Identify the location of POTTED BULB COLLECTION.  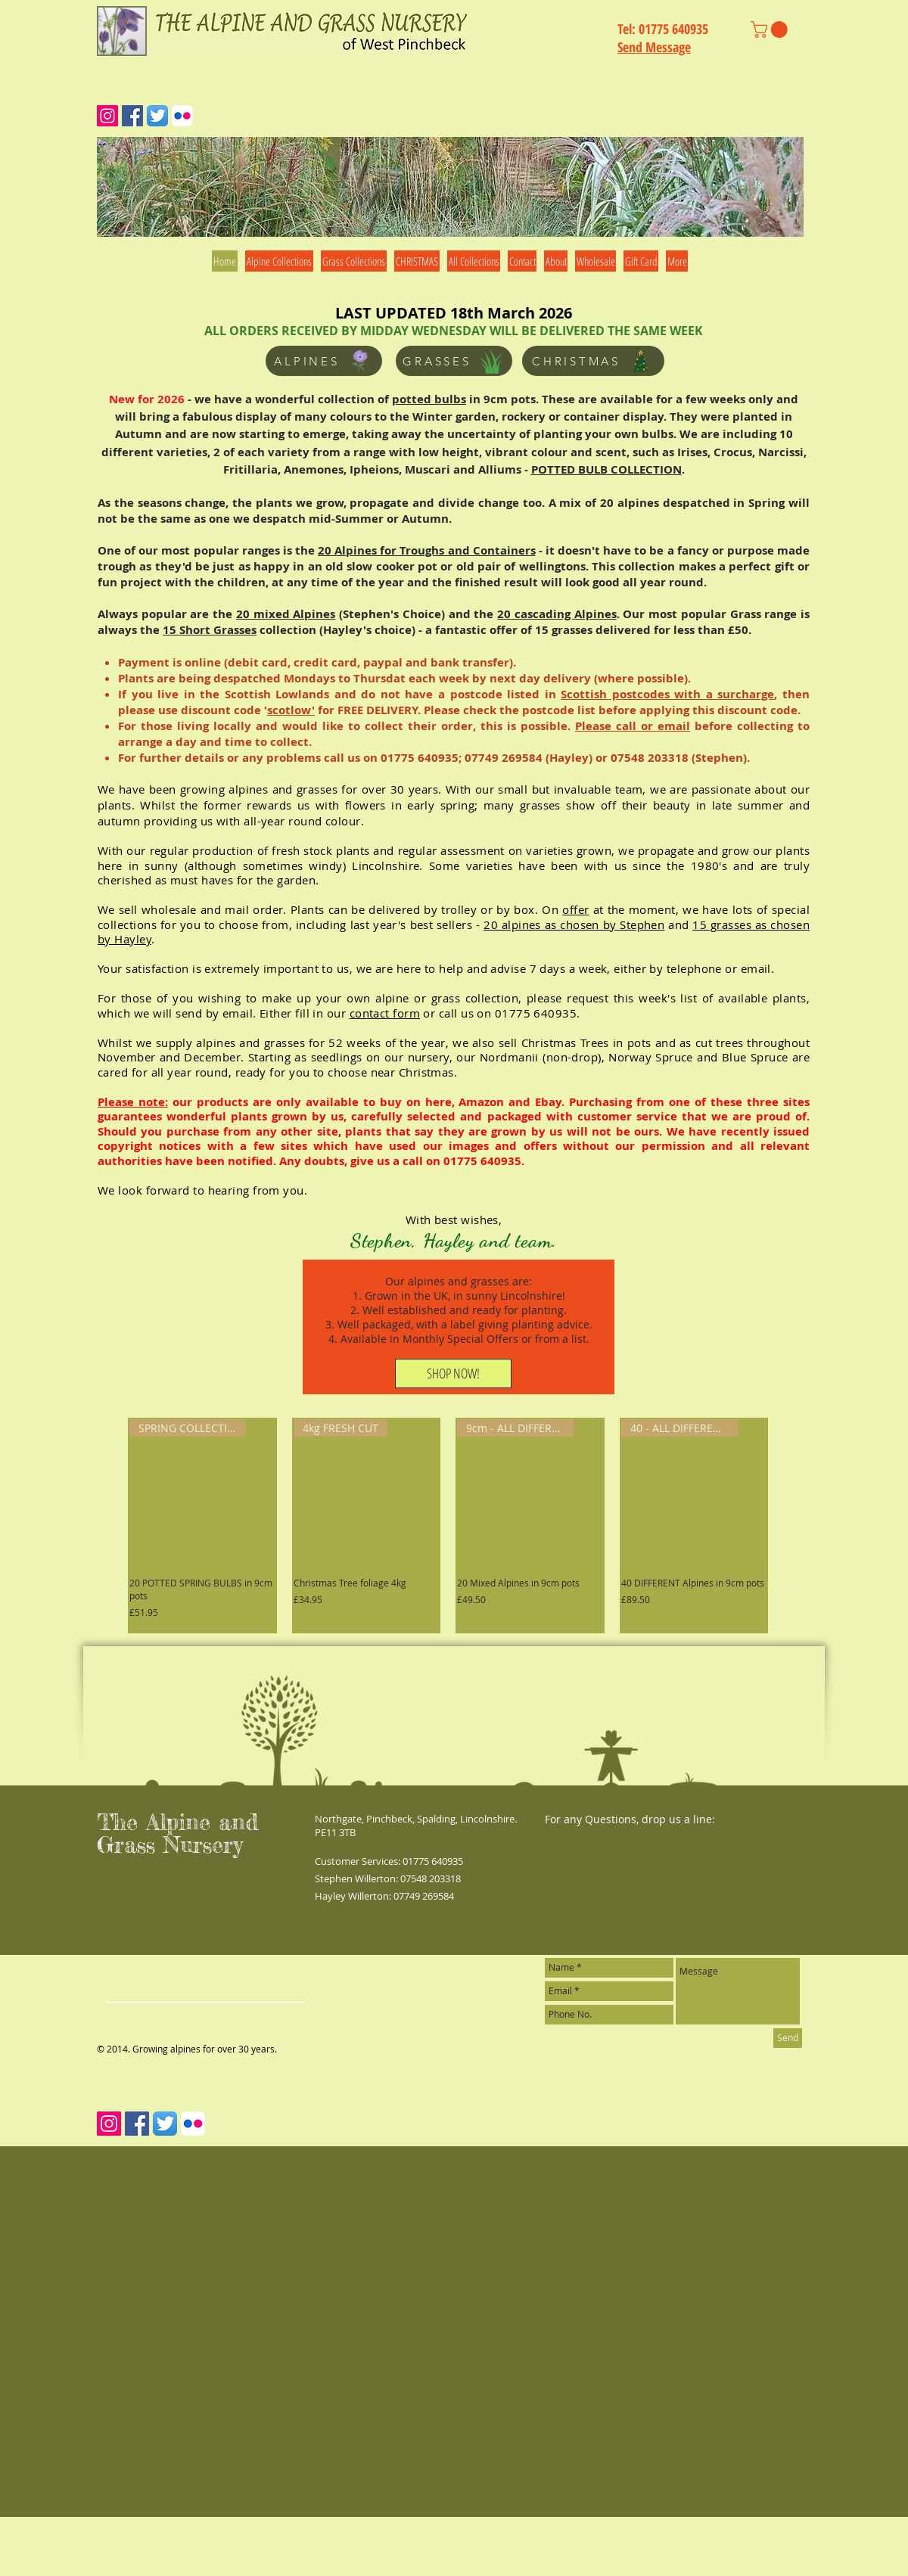
(606, 469).